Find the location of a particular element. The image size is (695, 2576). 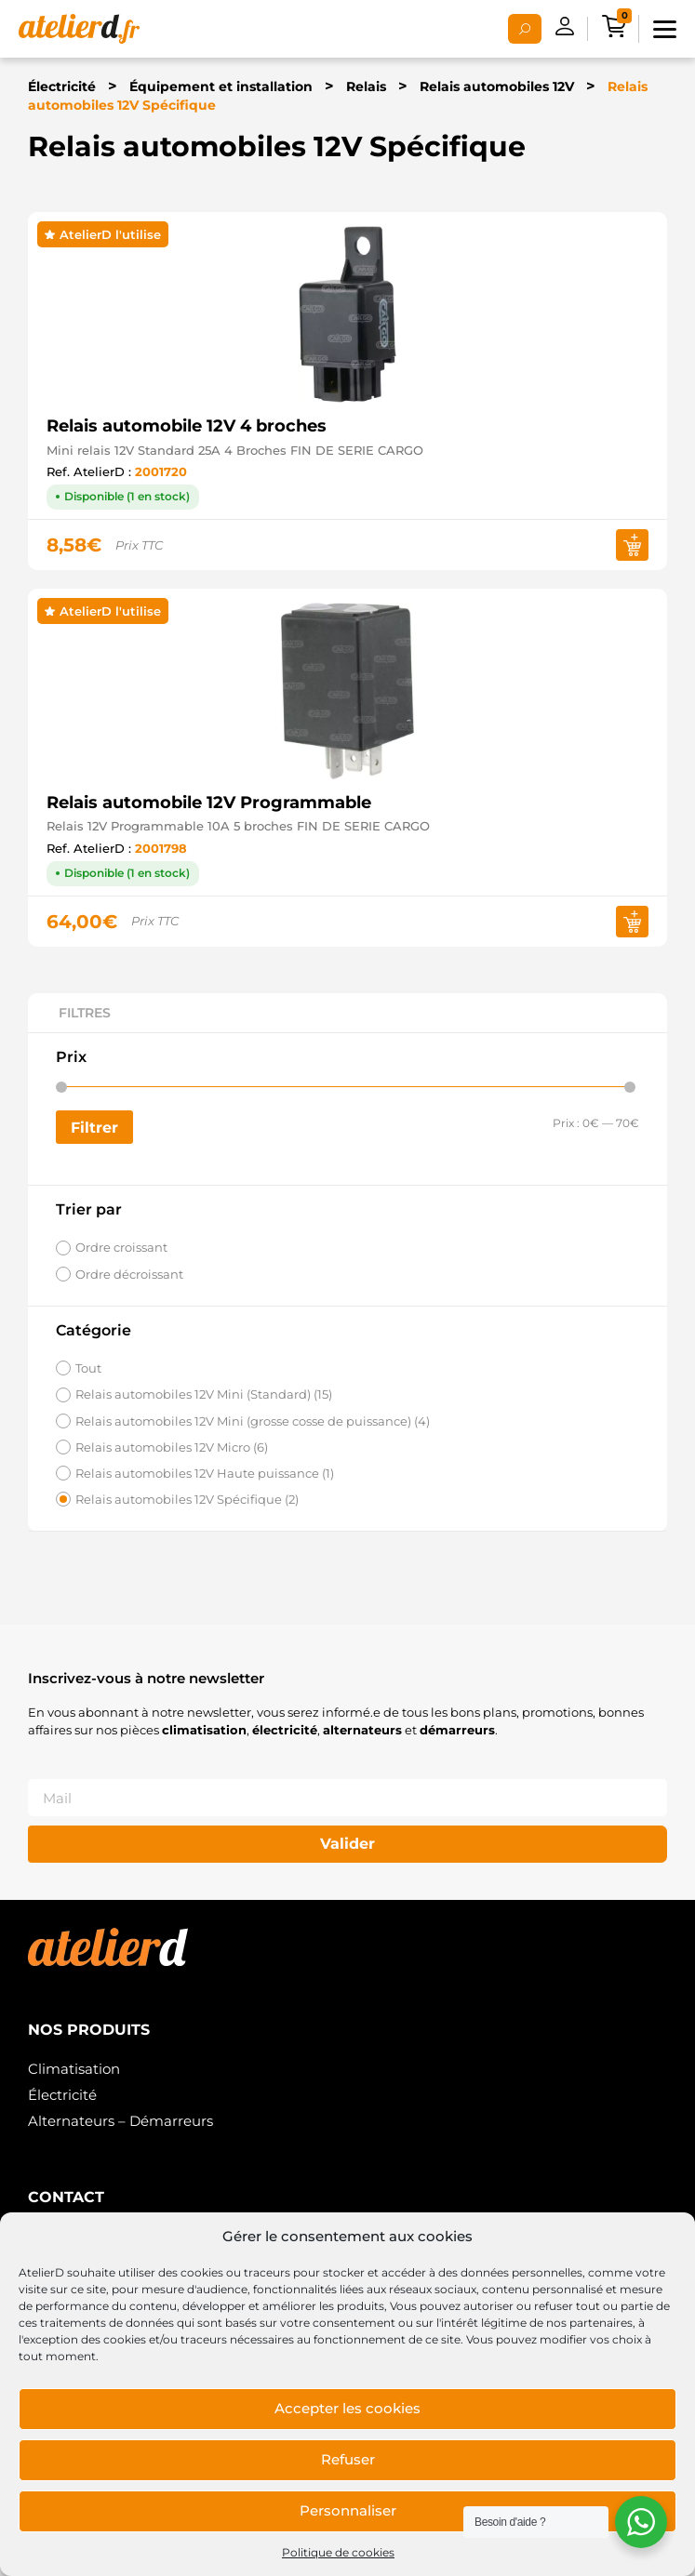

Équipement et installation is located at coordinates (221, 86).